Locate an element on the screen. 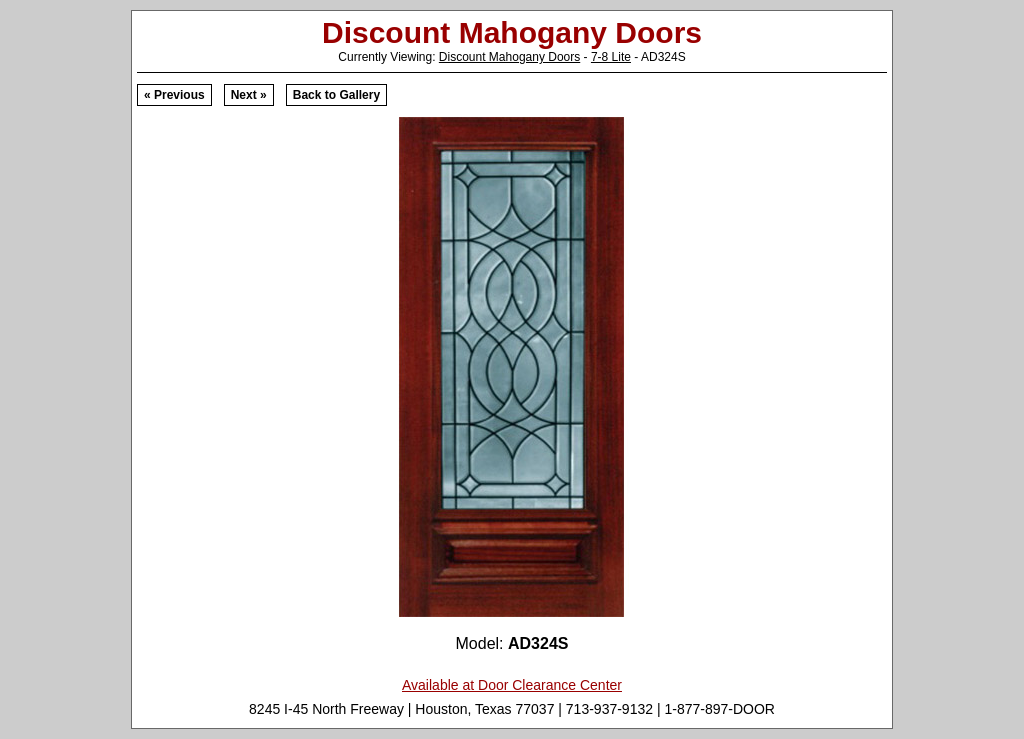 The height and width of the screenshot is (739, 1024). Next » is located at coordinates (249, 95).